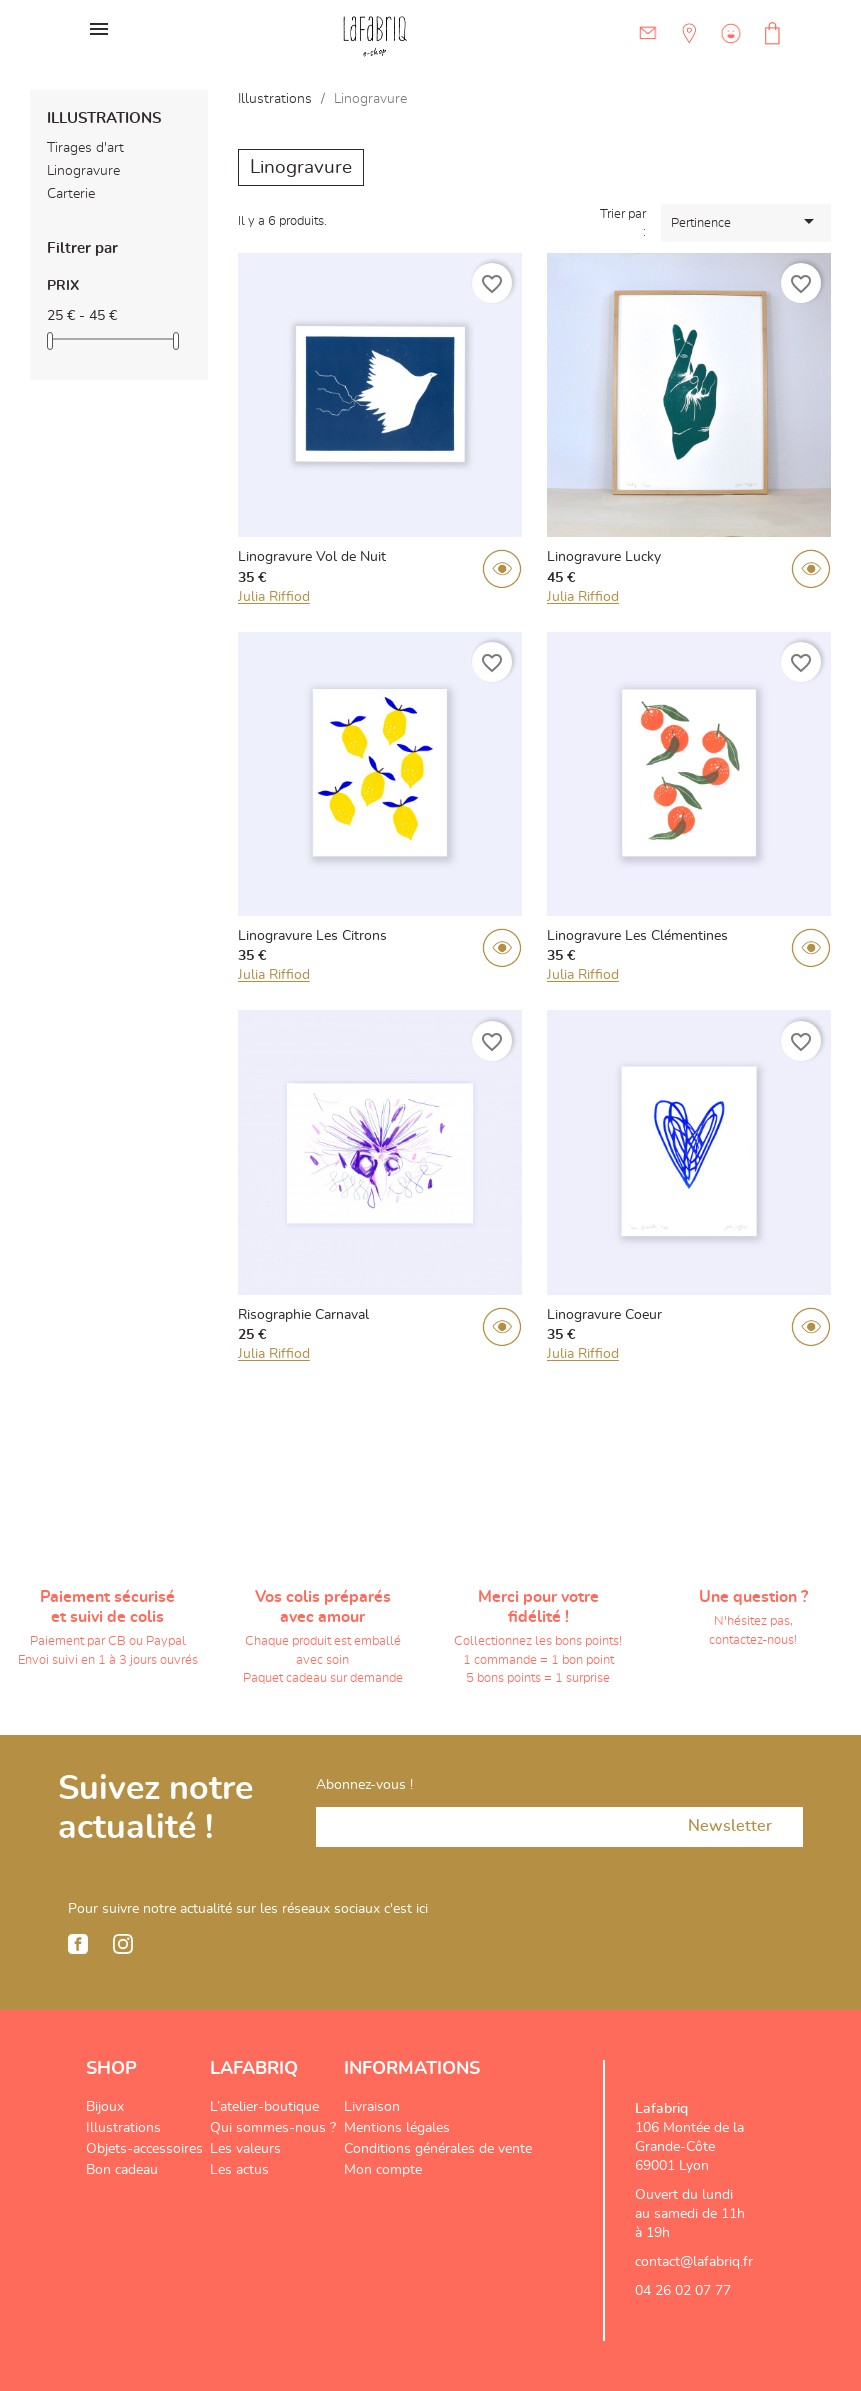 This screenshot has height=2391, width=861. What do you see at coordinates (71, 194) in the screenshot?
I see `Carterie` at bounding box center [71, 194].